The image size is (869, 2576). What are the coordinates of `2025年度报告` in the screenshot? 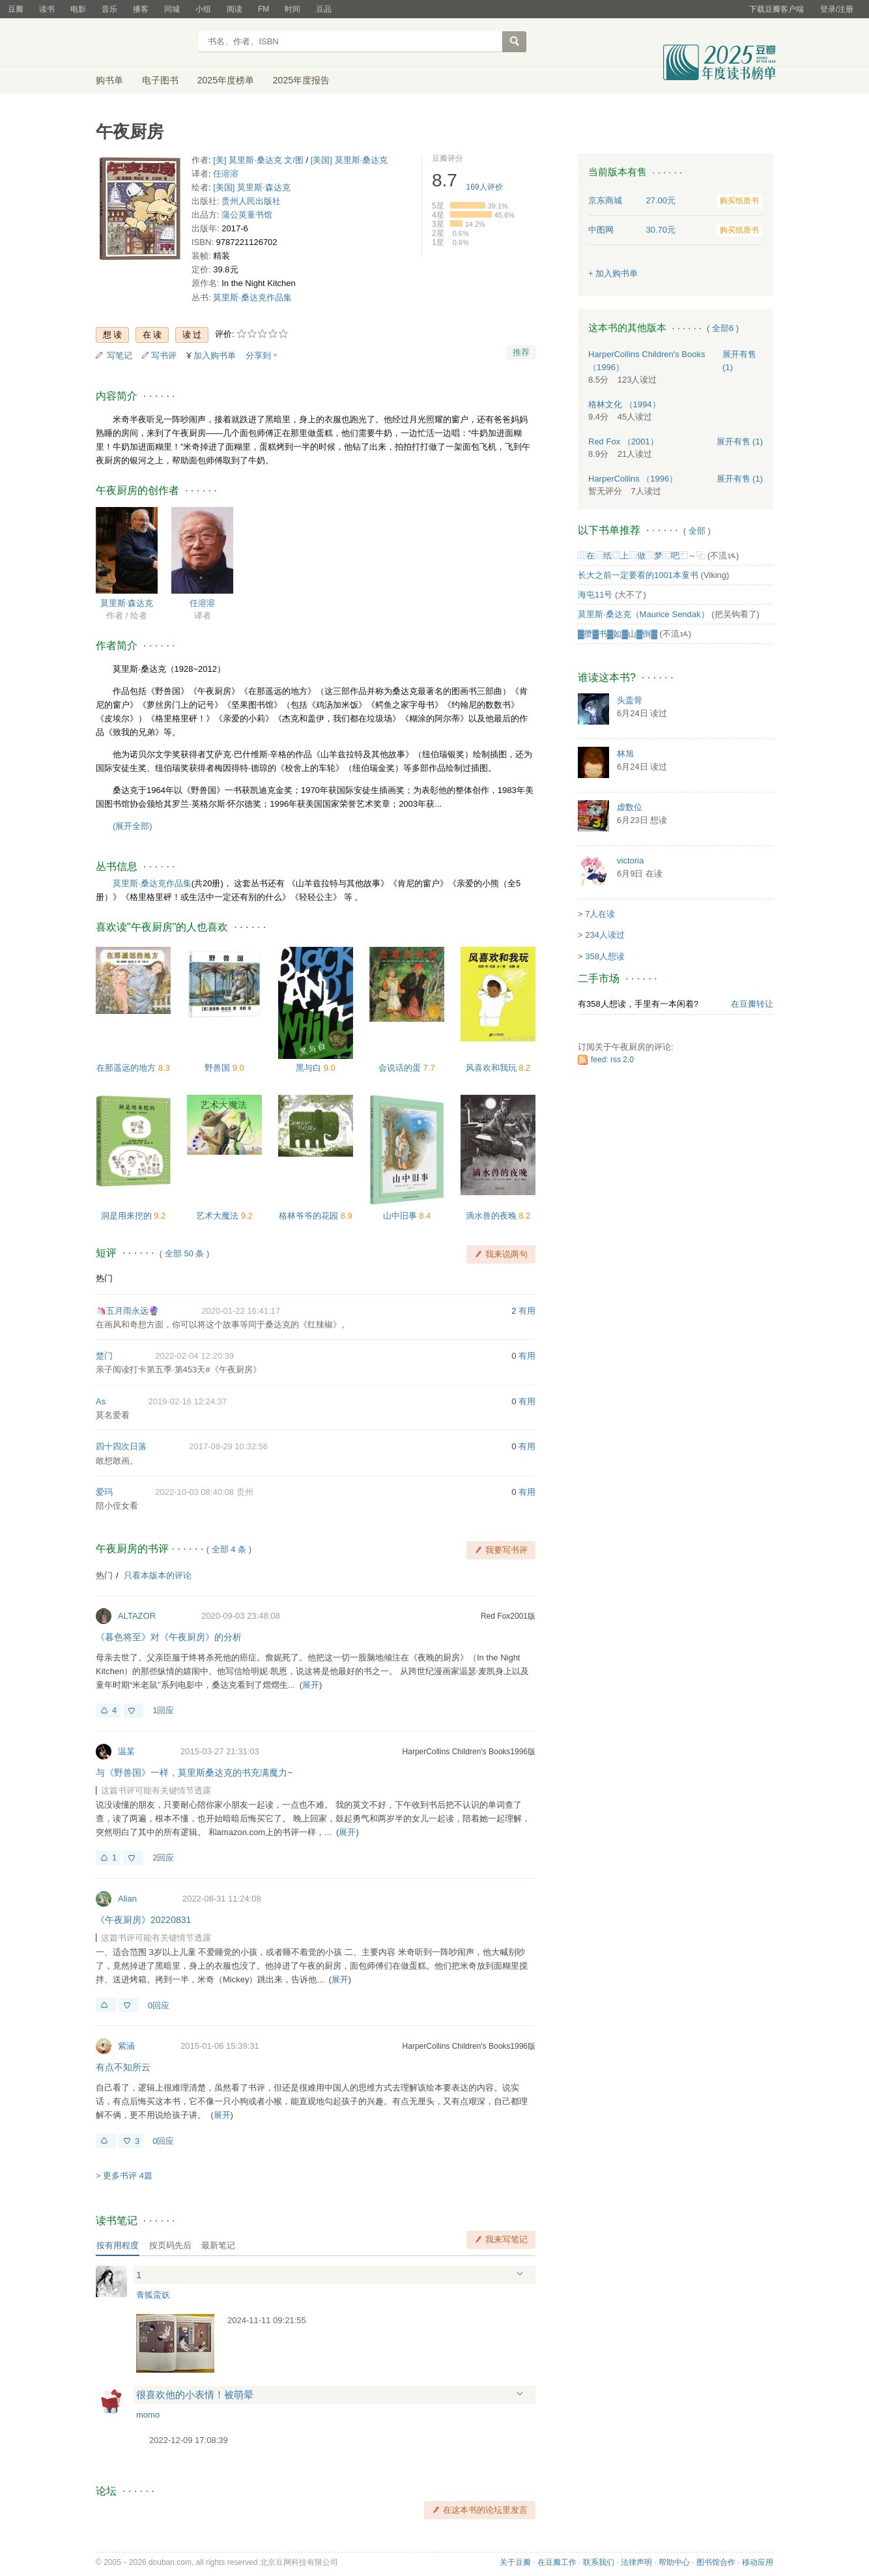 It's located at (301, 80).